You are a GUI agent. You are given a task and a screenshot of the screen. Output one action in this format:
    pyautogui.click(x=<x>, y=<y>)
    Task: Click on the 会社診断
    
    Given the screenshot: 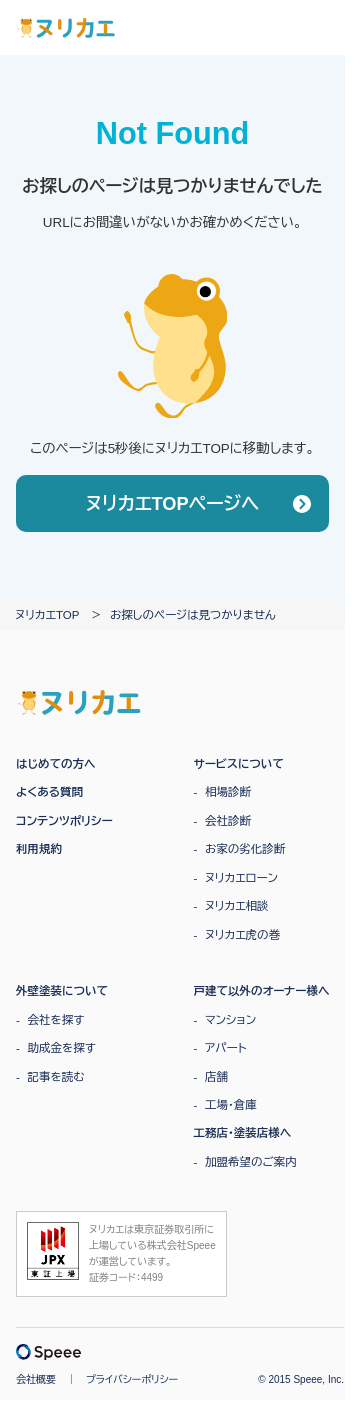 What is the action you would take?
    pyautogui.click(x=228, y=821)
    